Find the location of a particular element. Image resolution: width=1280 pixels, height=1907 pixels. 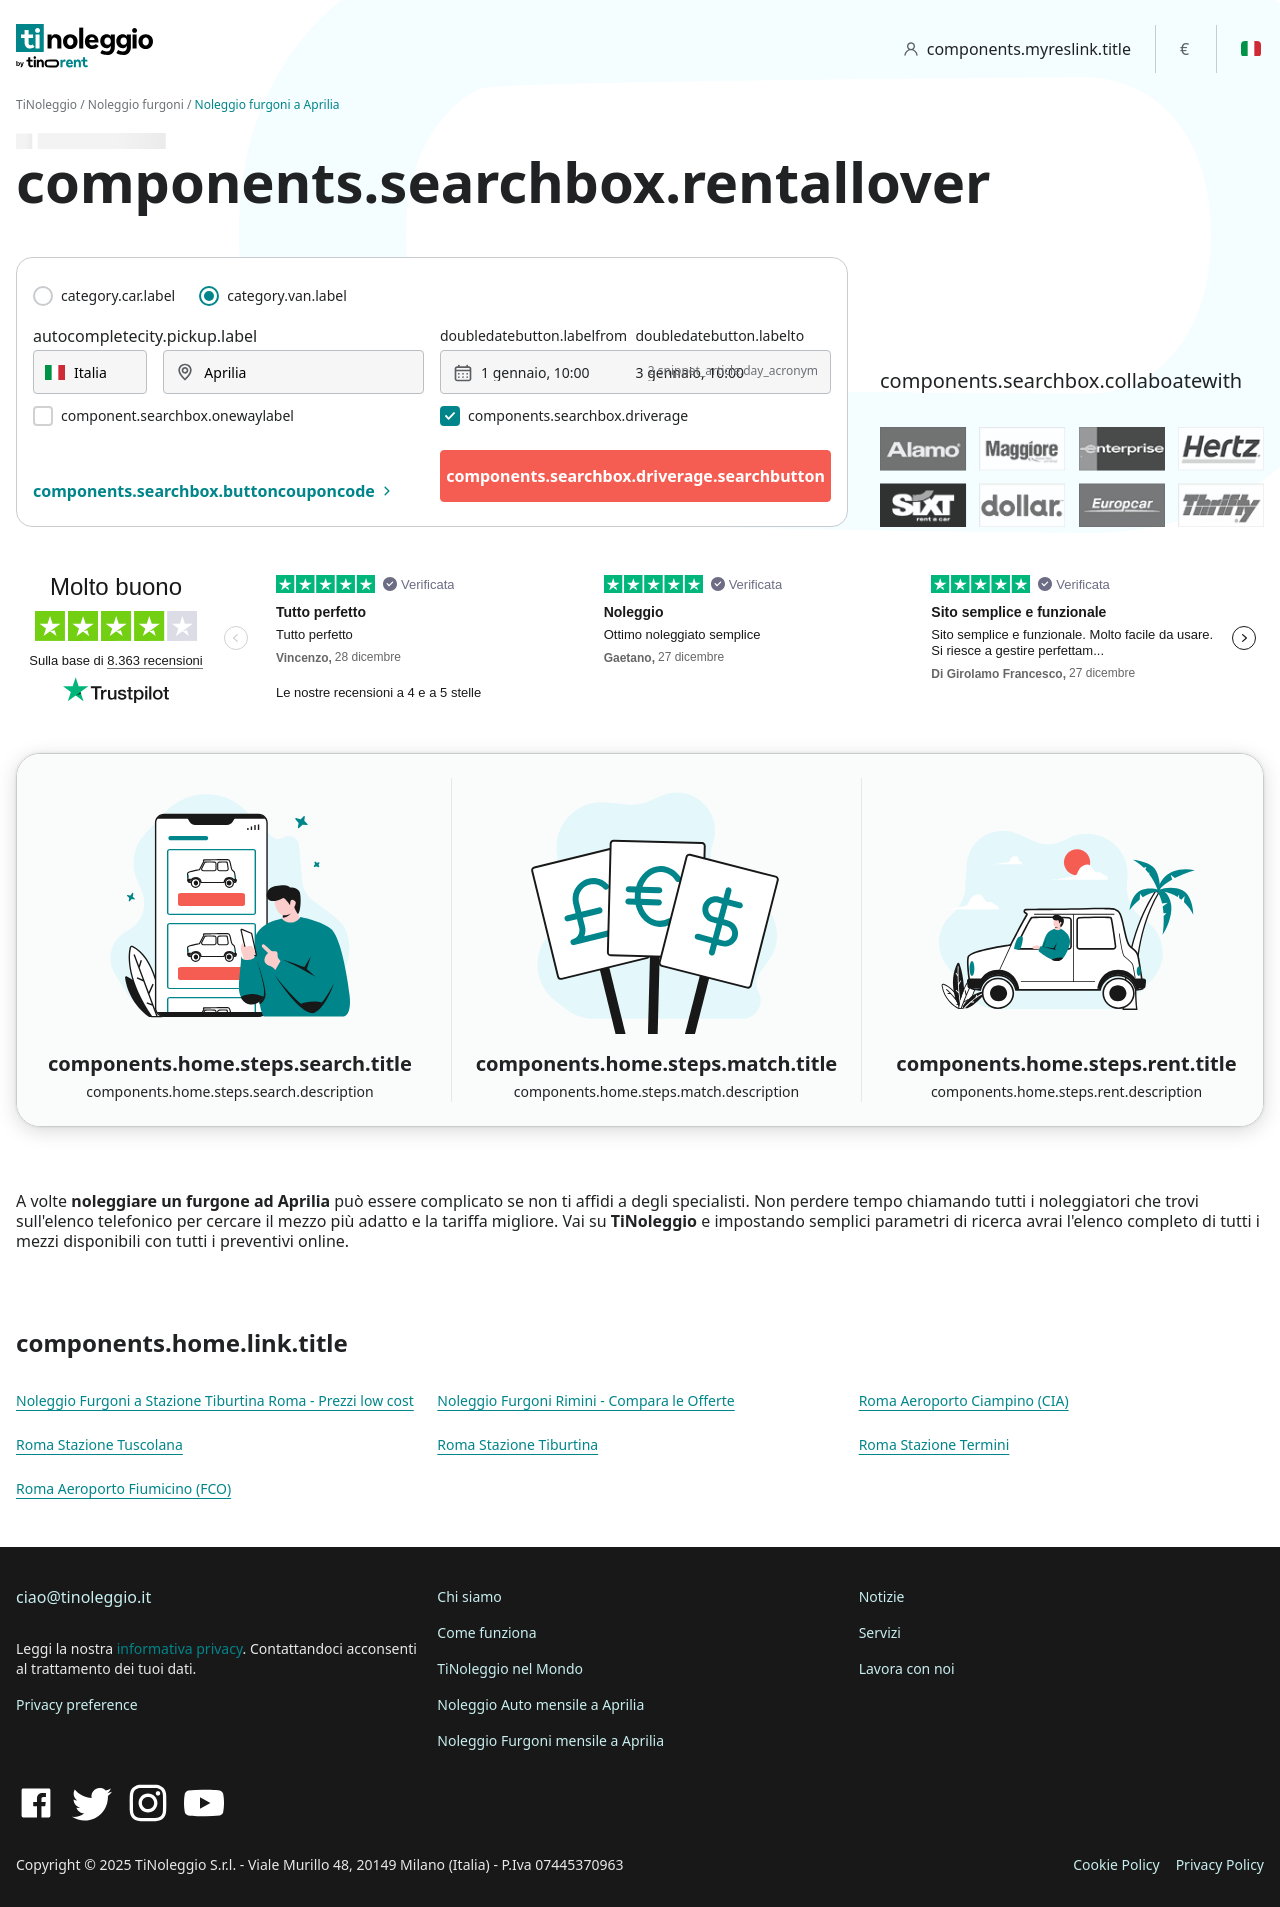

Chi siamo is located at coordinates (469, 1596).